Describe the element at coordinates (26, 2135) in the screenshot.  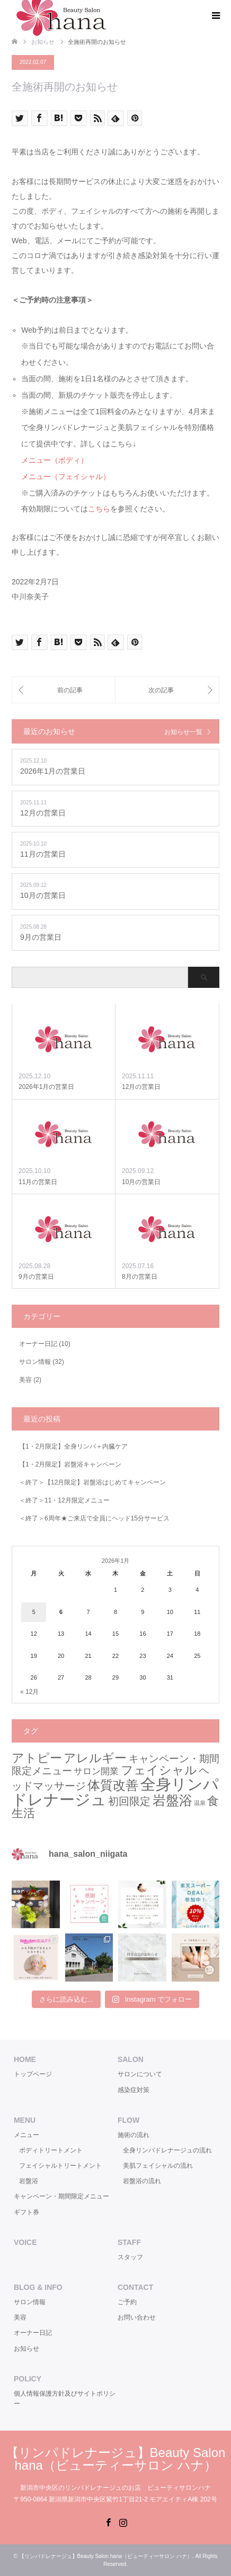
I see `メニュー` at that location.